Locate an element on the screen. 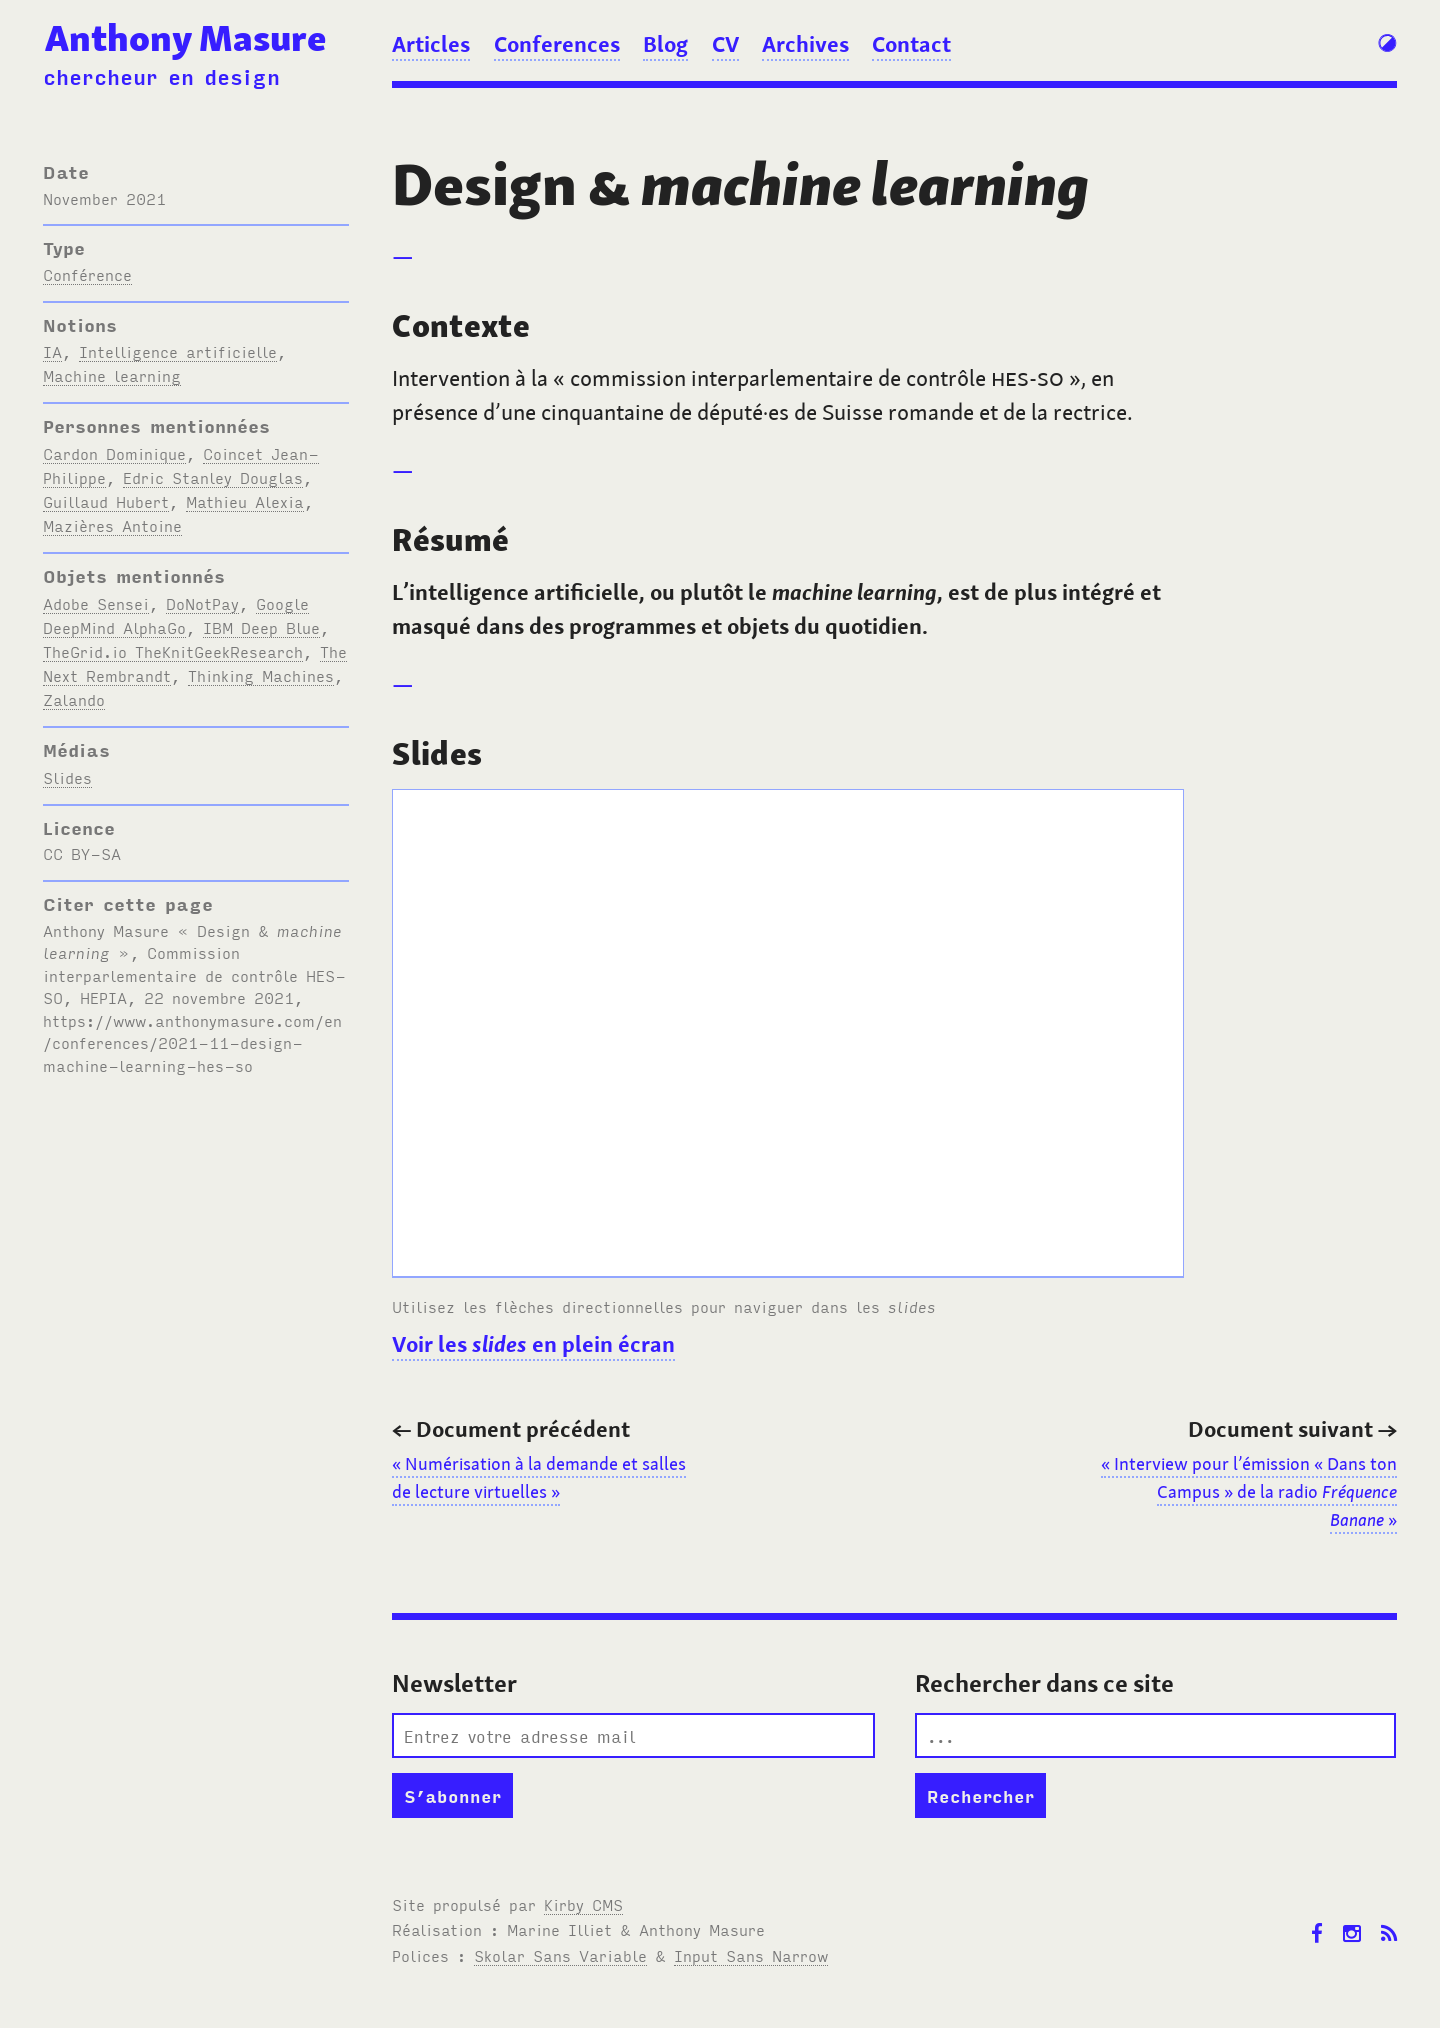 This screenshot has height=2028, width=1440. DoNotPay is located at coordinates (202, 603).